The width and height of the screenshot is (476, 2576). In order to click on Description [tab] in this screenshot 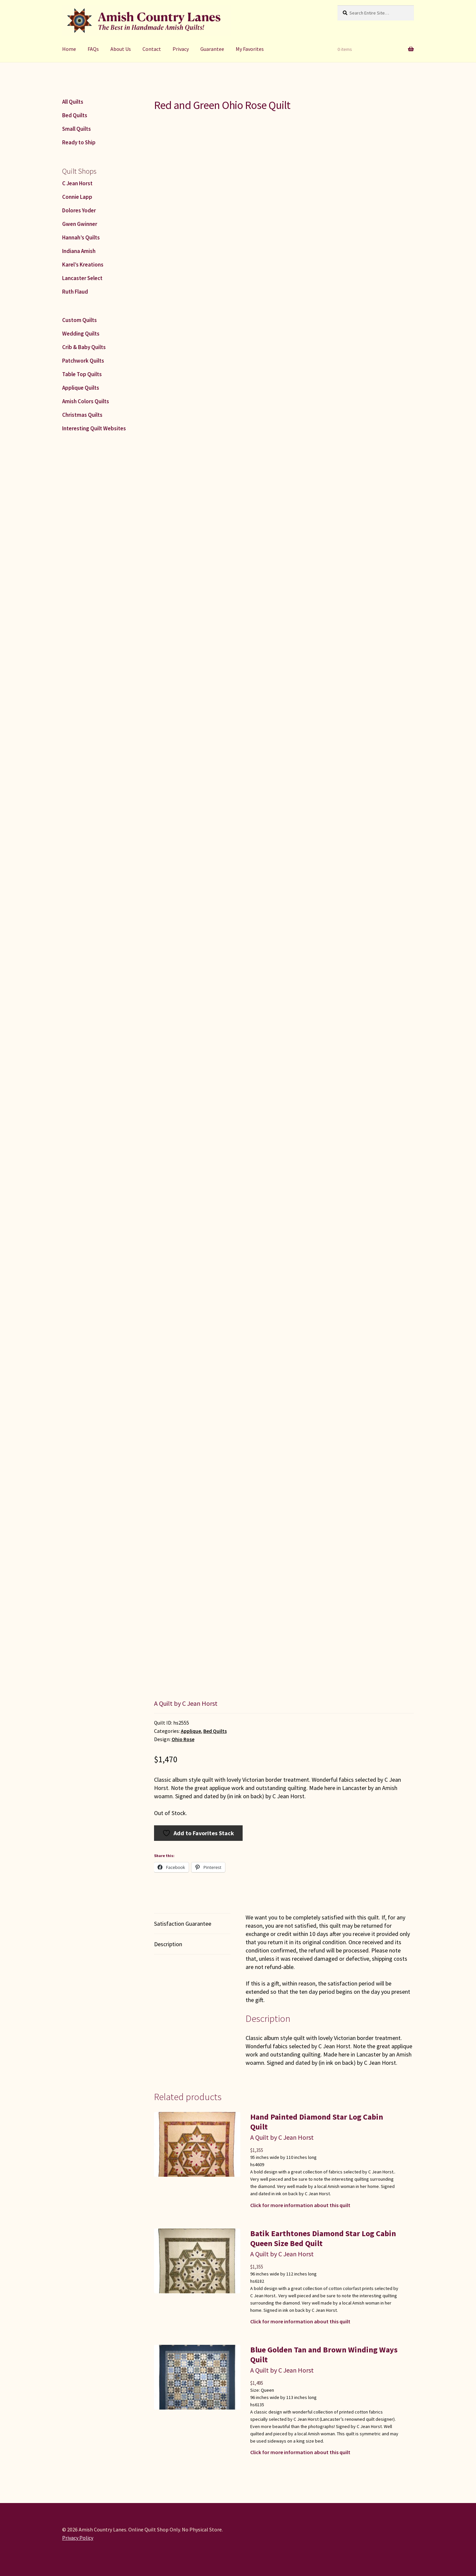, I will do `click(168, 1944)`.